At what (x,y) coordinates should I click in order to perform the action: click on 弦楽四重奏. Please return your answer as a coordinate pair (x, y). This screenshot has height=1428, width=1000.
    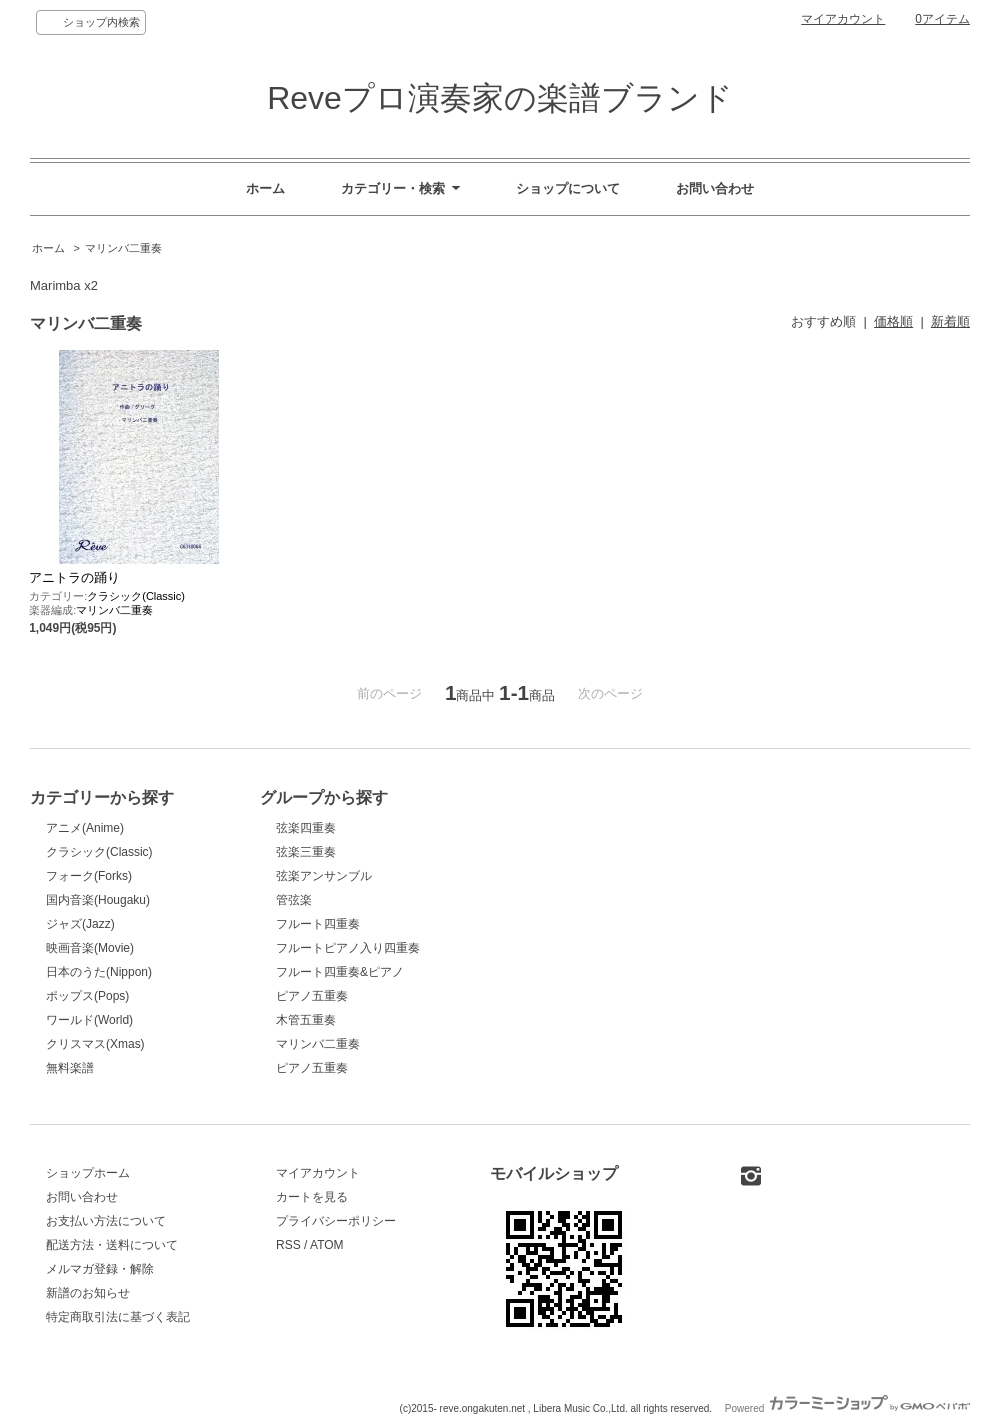
    Looking at the image, I should click on (306, 828).